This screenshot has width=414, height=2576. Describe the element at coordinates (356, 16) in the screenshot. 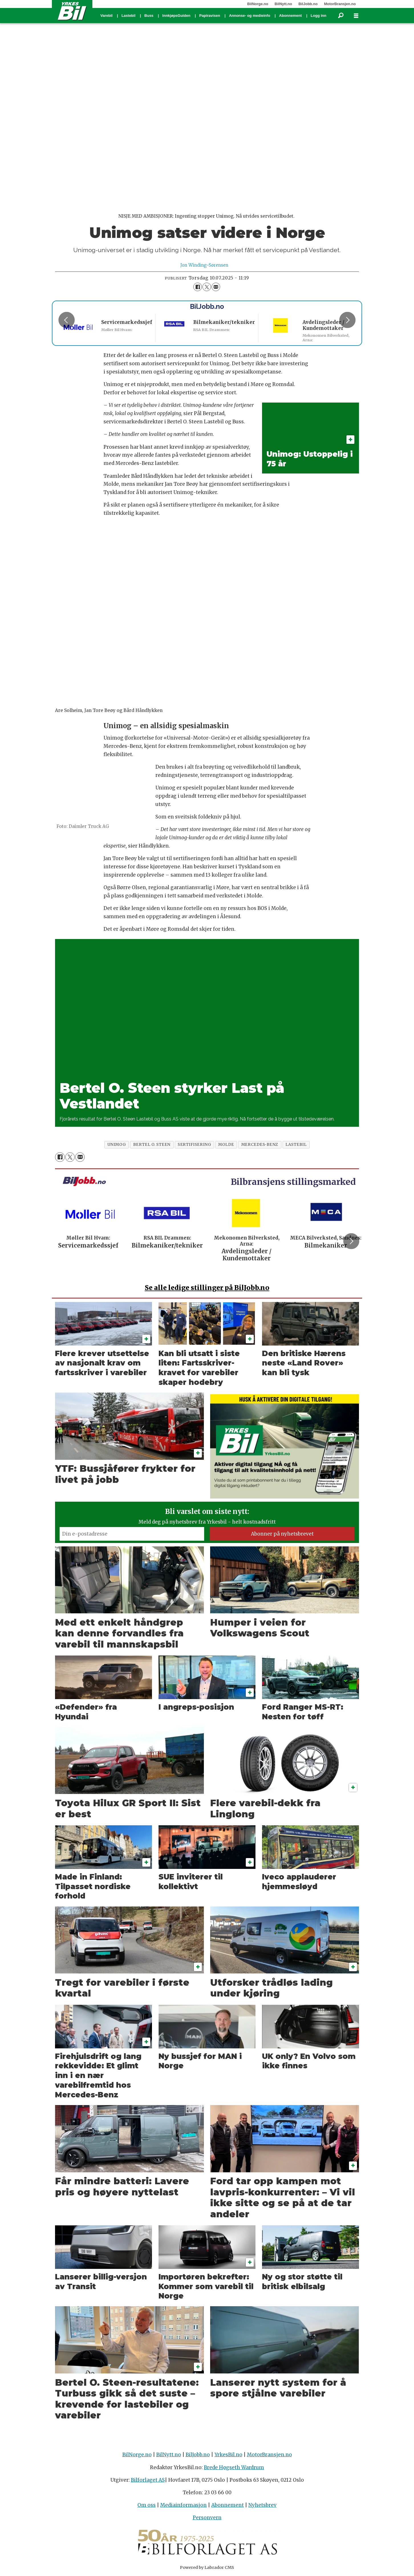

I see `[Åpne meny]` at that location.